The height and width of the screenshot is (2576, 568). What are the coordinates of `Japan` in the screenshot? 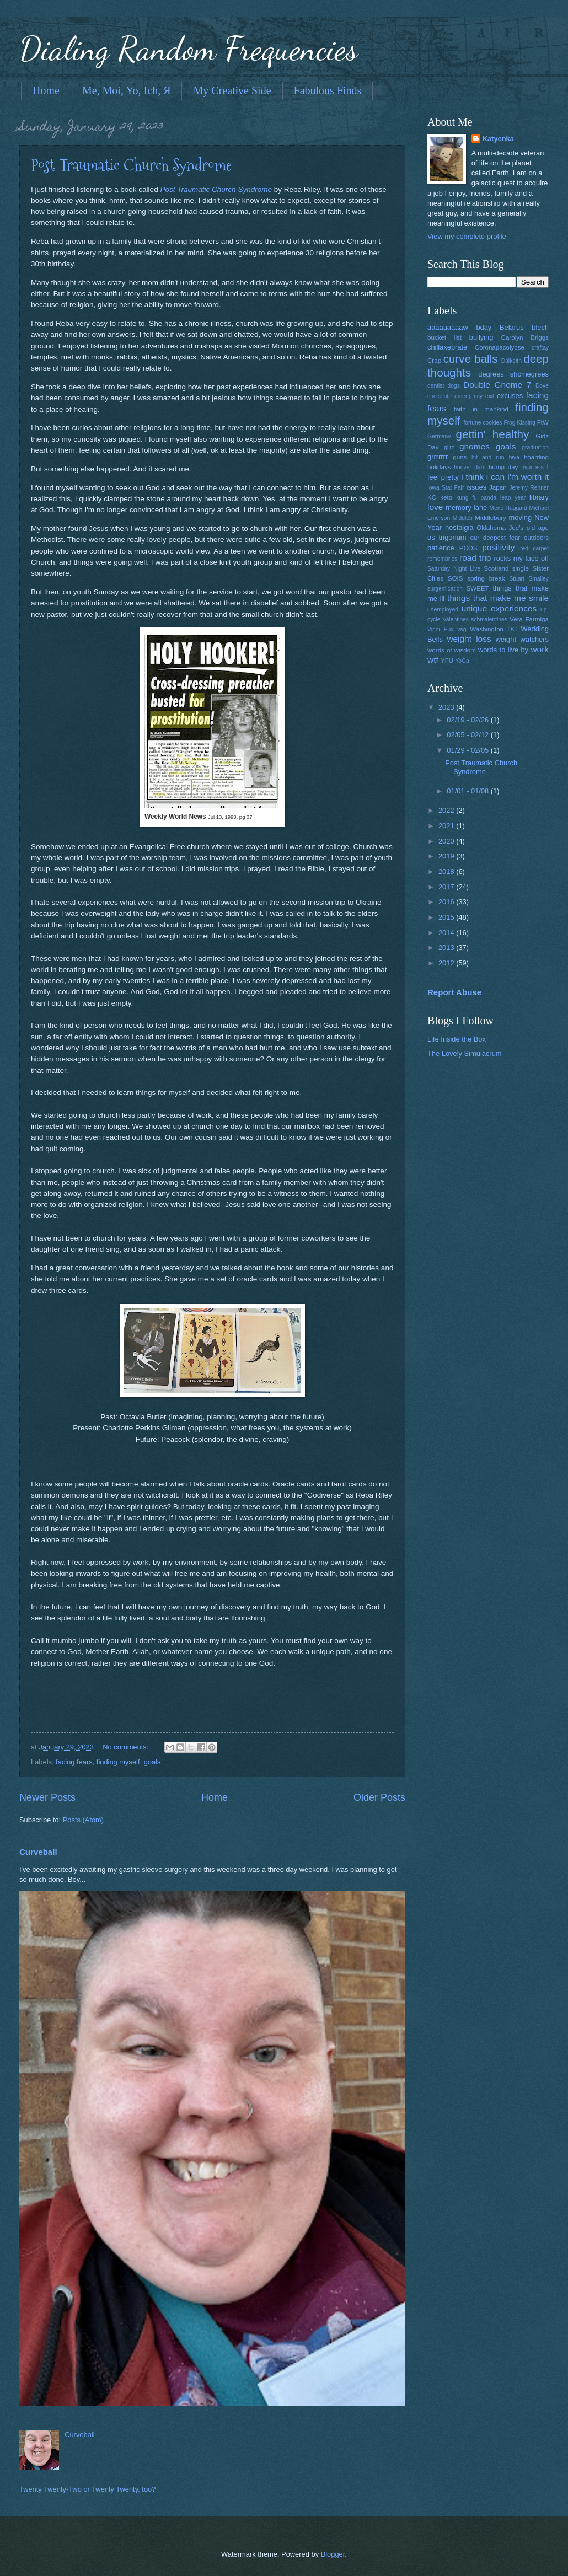 It's located at (498, 487).